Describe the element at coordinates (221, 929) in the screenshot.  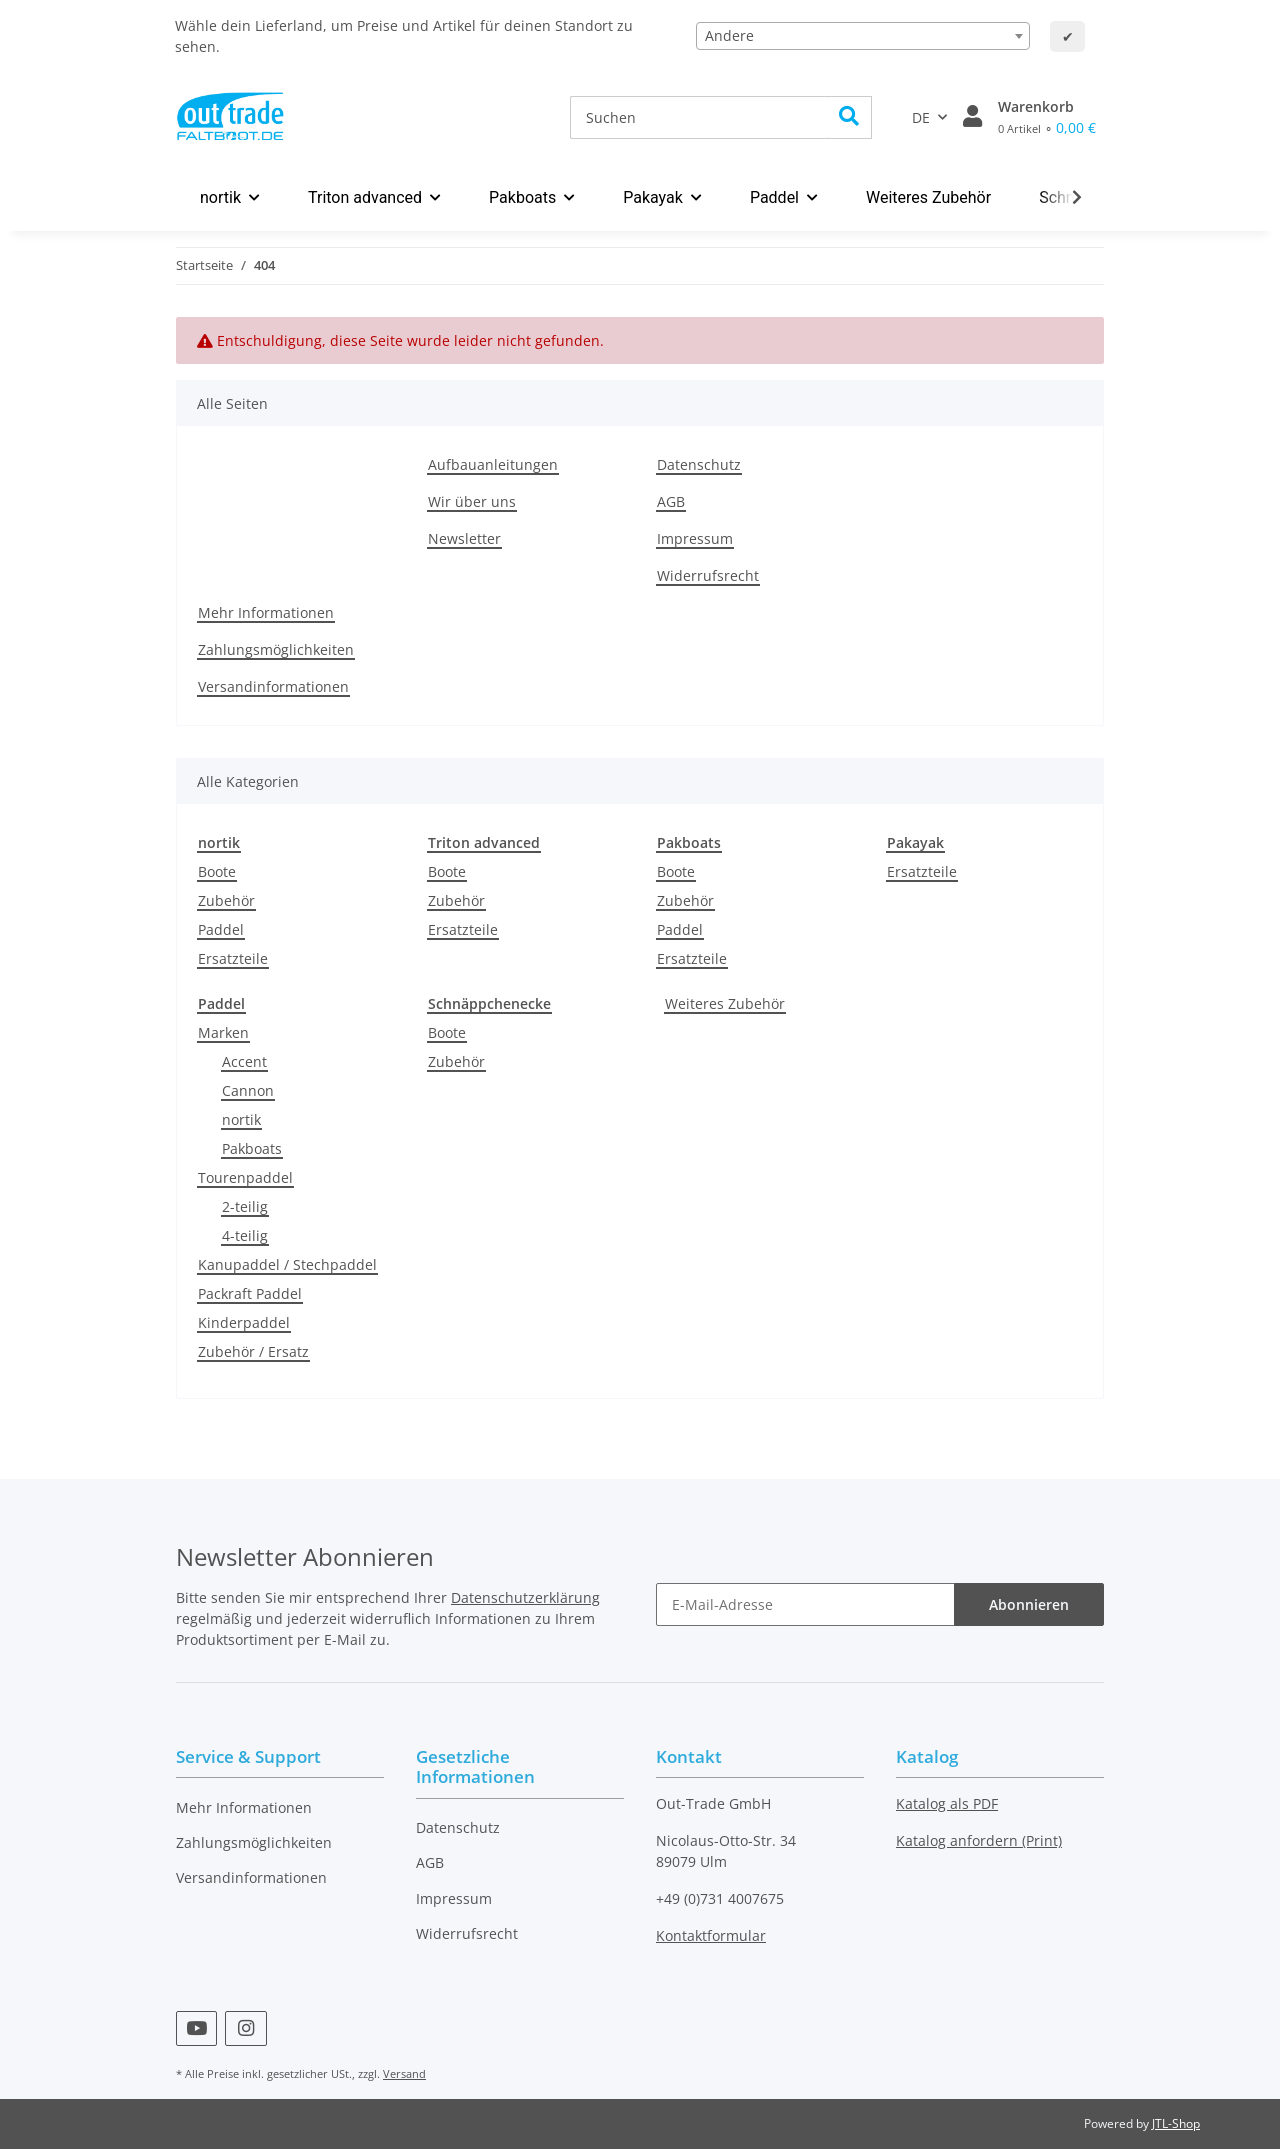
I see `Paddel` at that location.